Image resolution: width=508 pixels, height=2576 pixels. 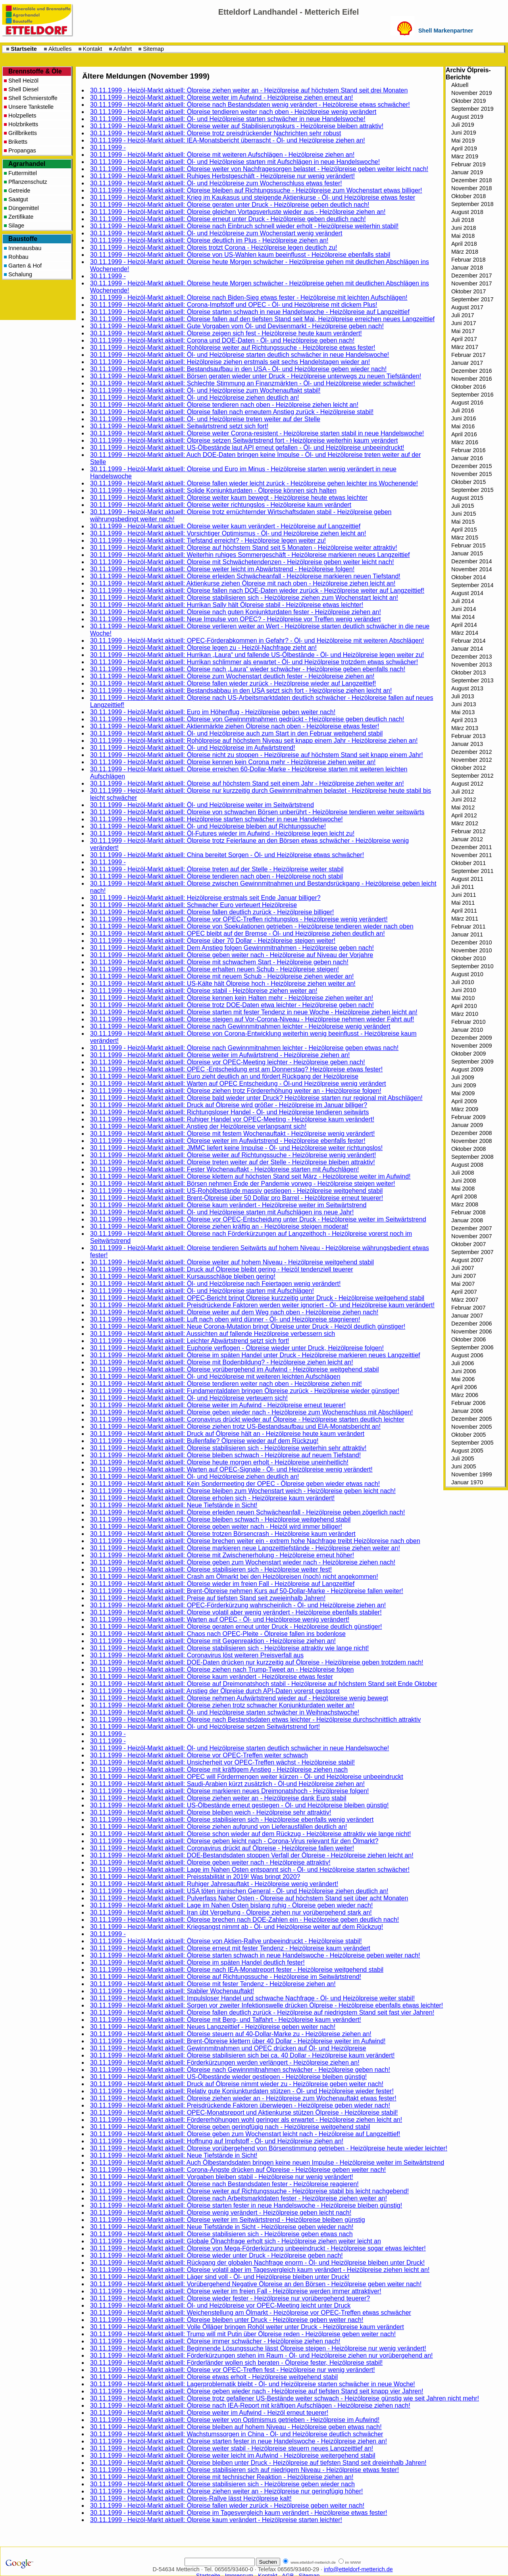 What do you see at coordinates (231, 411) in the screenshot?
I see `30.11.1999 - Heizöl-Markt aktuell: Ölpreise fallen nach erneutem Anstieg zurück - Heizölpreise stabil!` at bounding box center [231, 411].